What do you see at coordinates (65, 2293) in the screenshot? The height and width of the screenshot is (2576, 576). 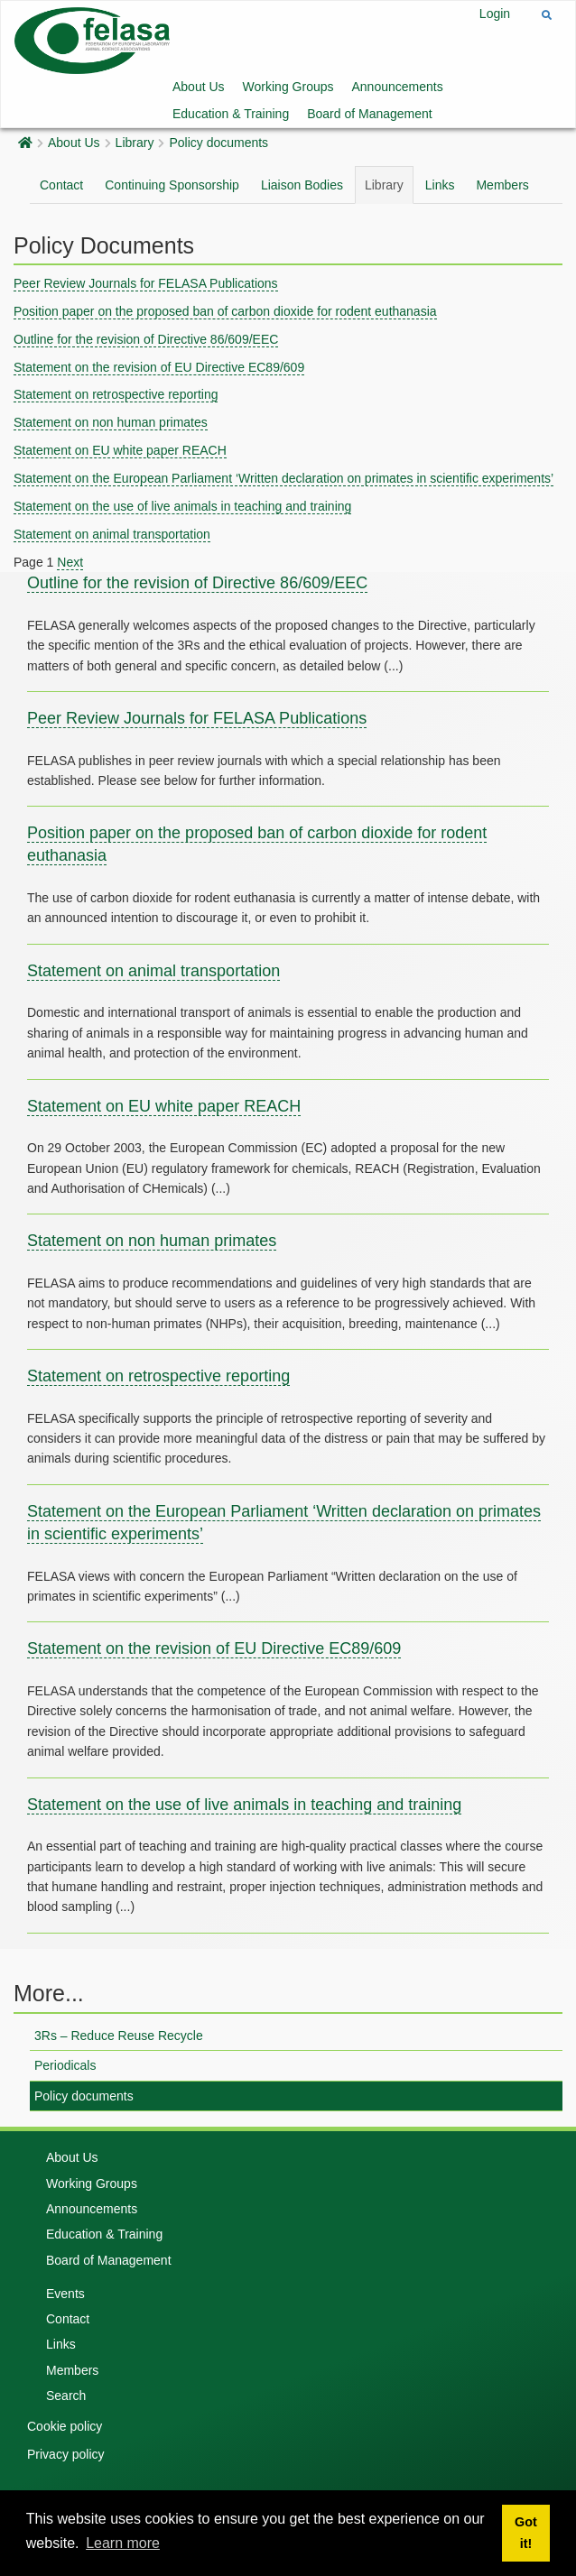 I see `Events` at bounding box center [65, 2293].